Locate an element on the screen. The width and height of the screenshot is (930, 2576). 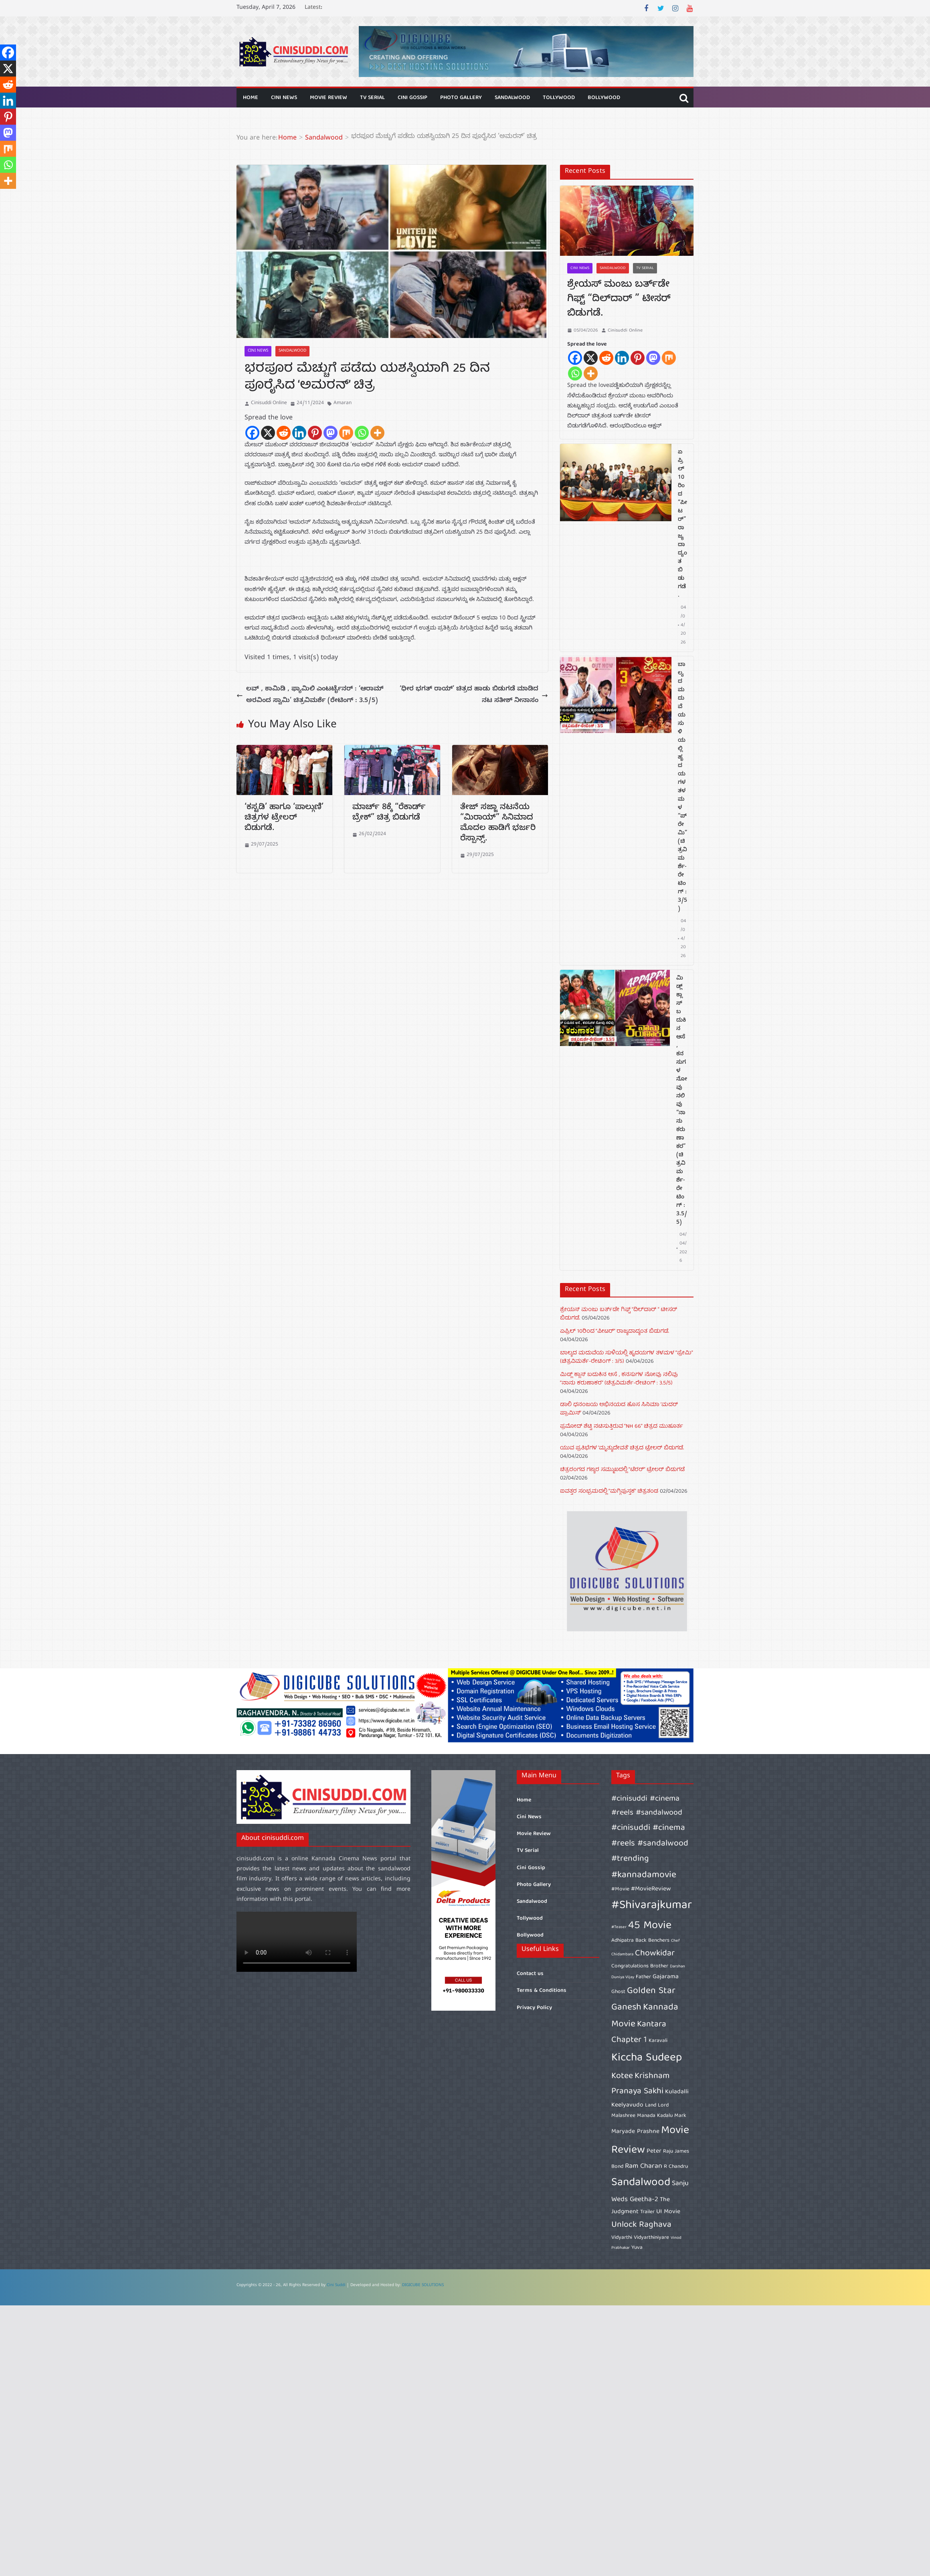
Terms & Conditions is located at coordinates (541, 1990).